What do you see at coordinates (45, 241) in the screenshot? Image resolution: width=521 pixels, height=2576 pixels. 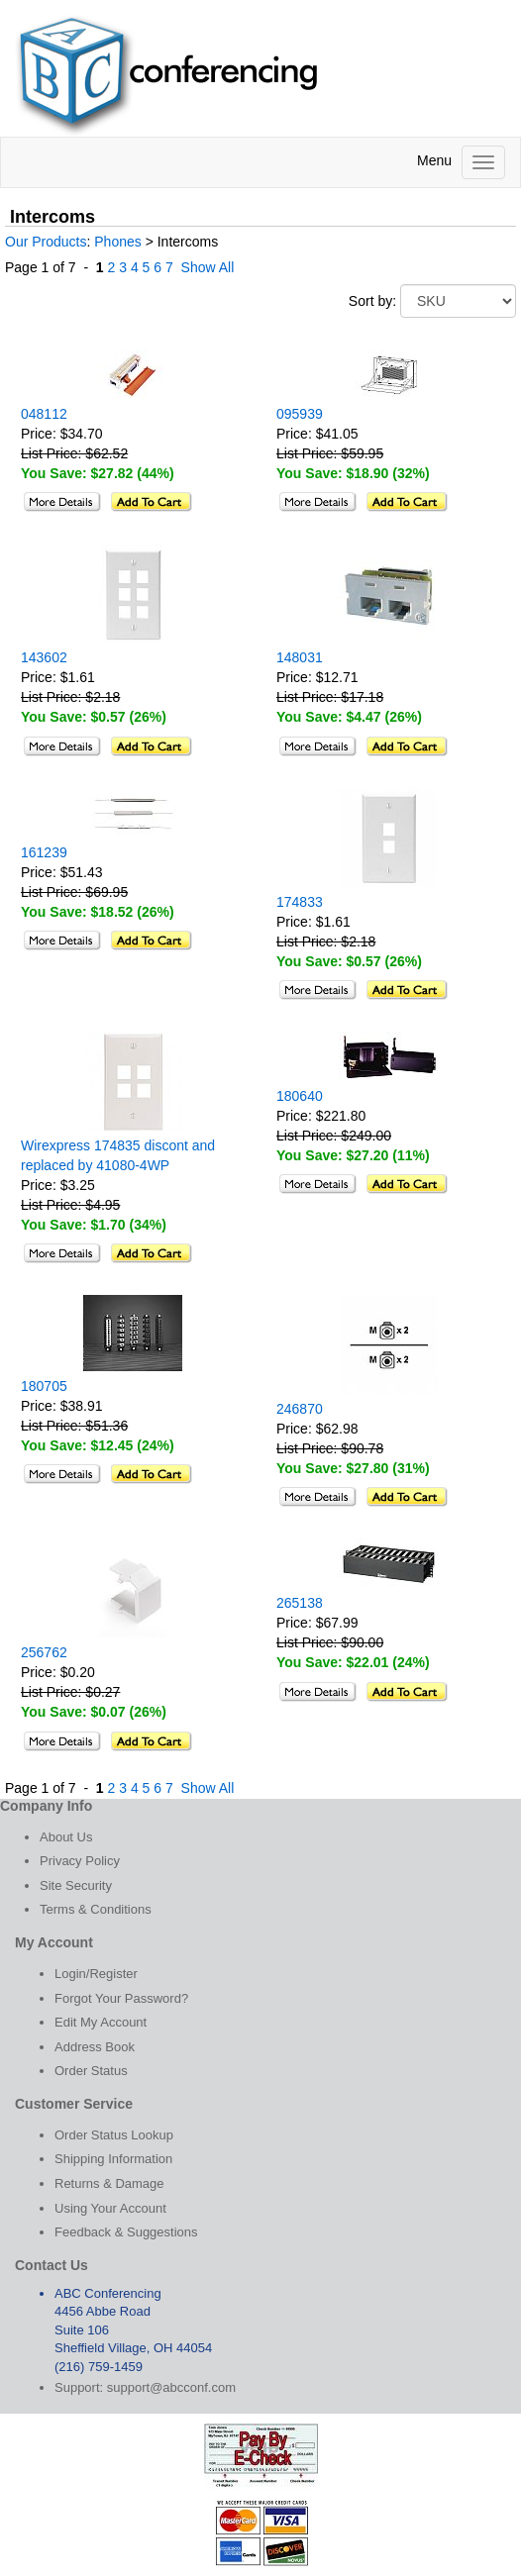 I see `Our Products` at bounding box center [45, 241].